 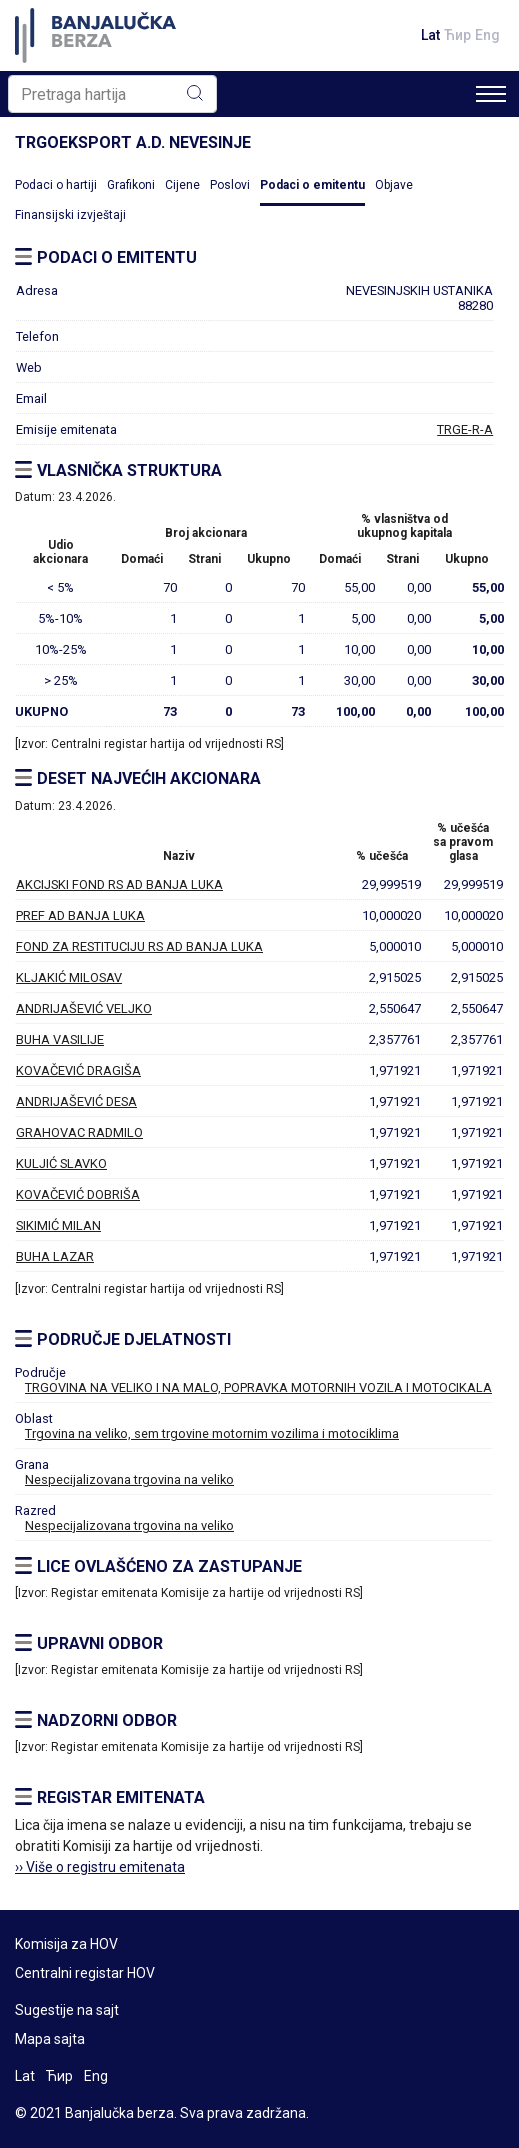 I want to click on GRAHOVAC RADMILO, so click(x=79, y=1132).